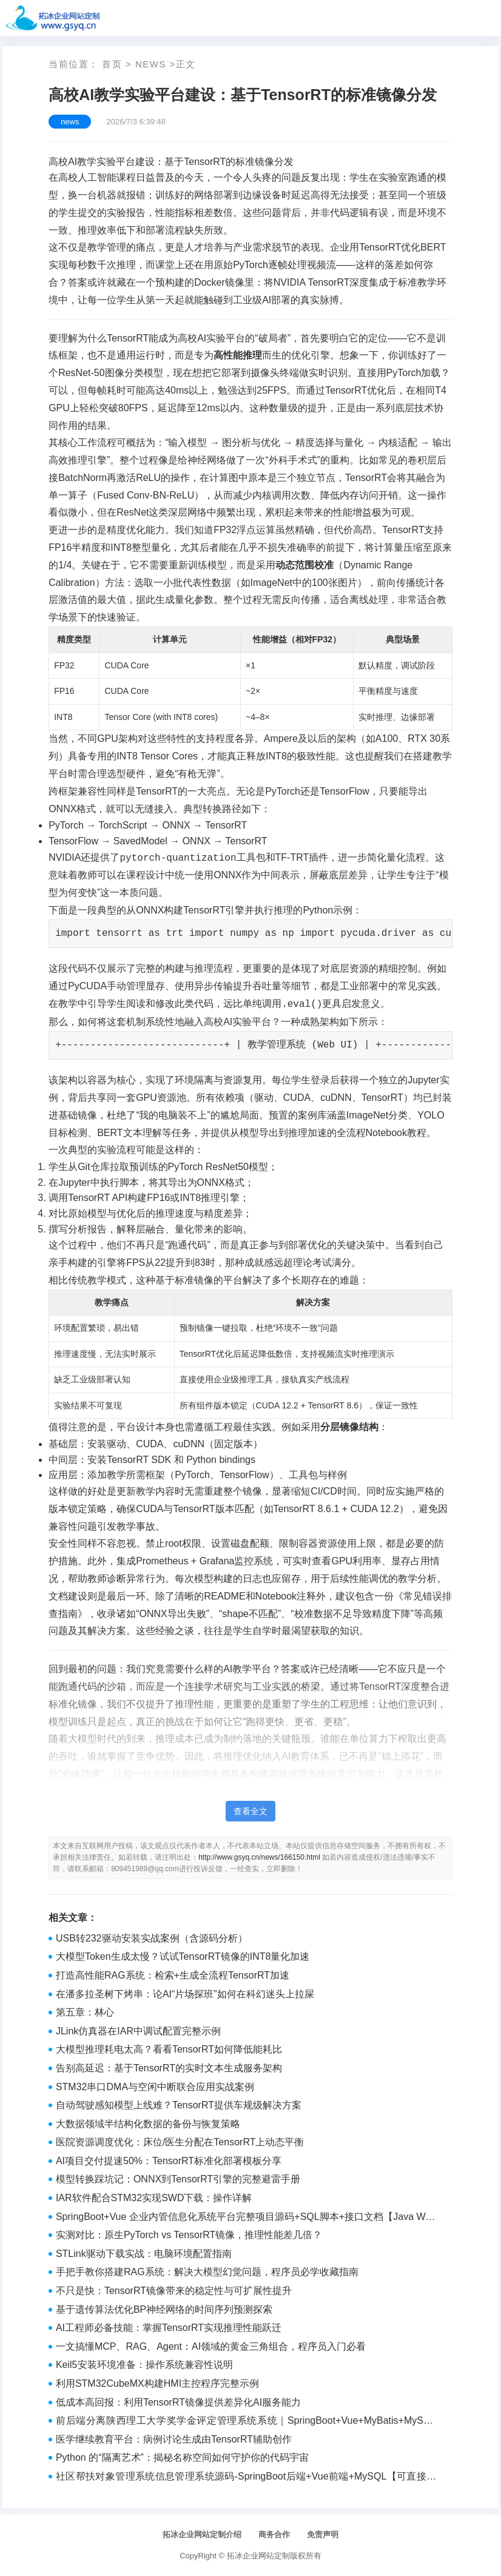 This screenshot has width=501, height=2576. What do you see at coordinates (182, 2457) in the screenshot?
I see `Python 的“隔离艺术”：揭秘名称空间如何守护你的代码宇宙` at bounding box center [182, 2457].